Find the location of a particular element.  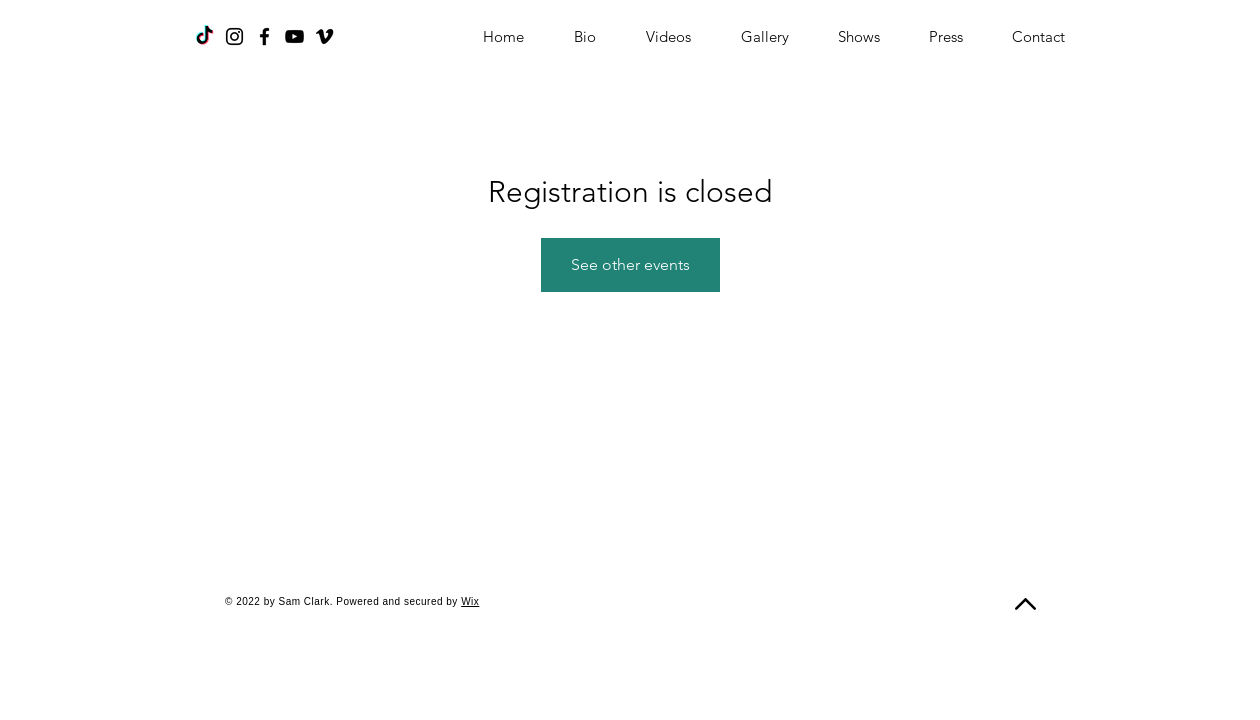

[TikTok] is located at coordinates (204, 36).